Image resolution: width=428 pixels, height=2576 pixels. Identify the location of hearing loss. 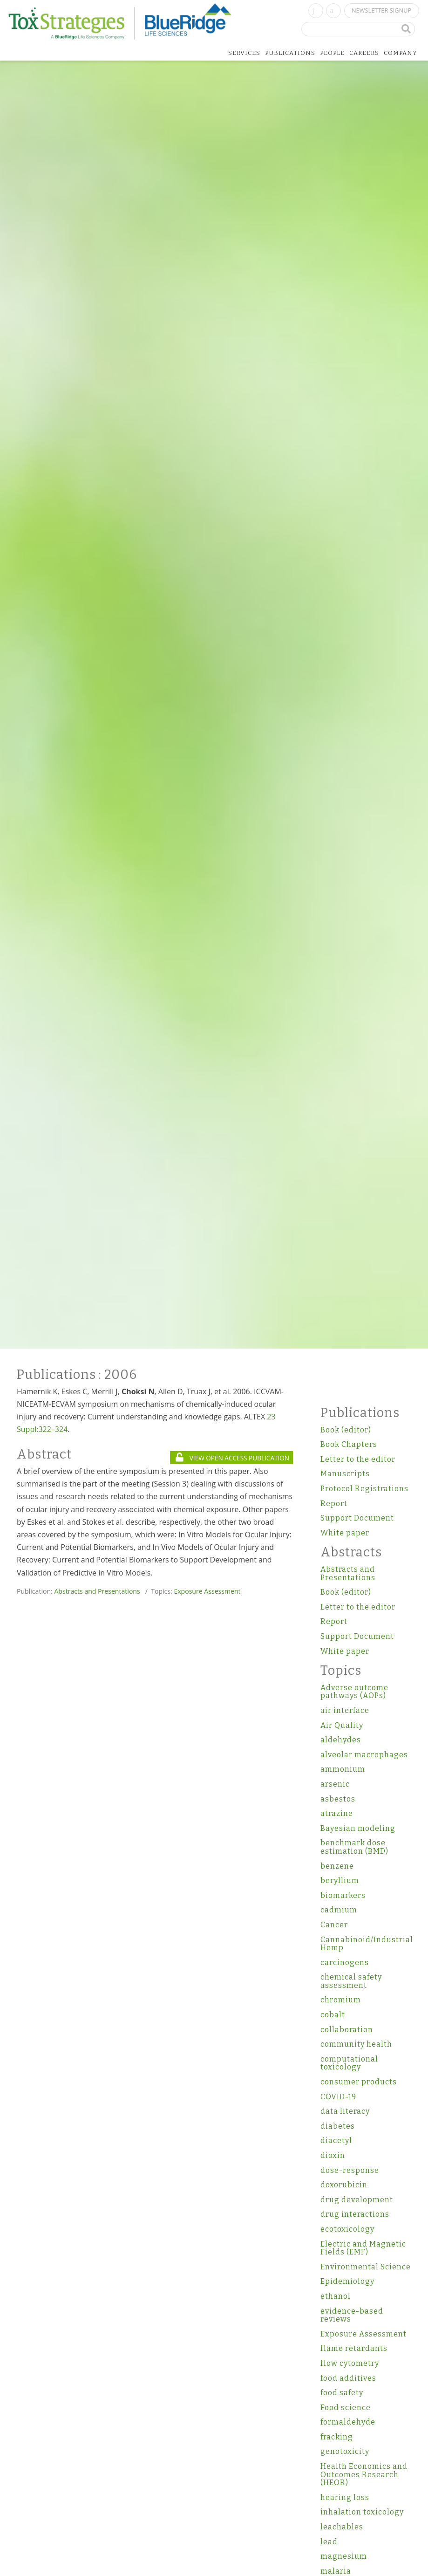
(344, 2497).